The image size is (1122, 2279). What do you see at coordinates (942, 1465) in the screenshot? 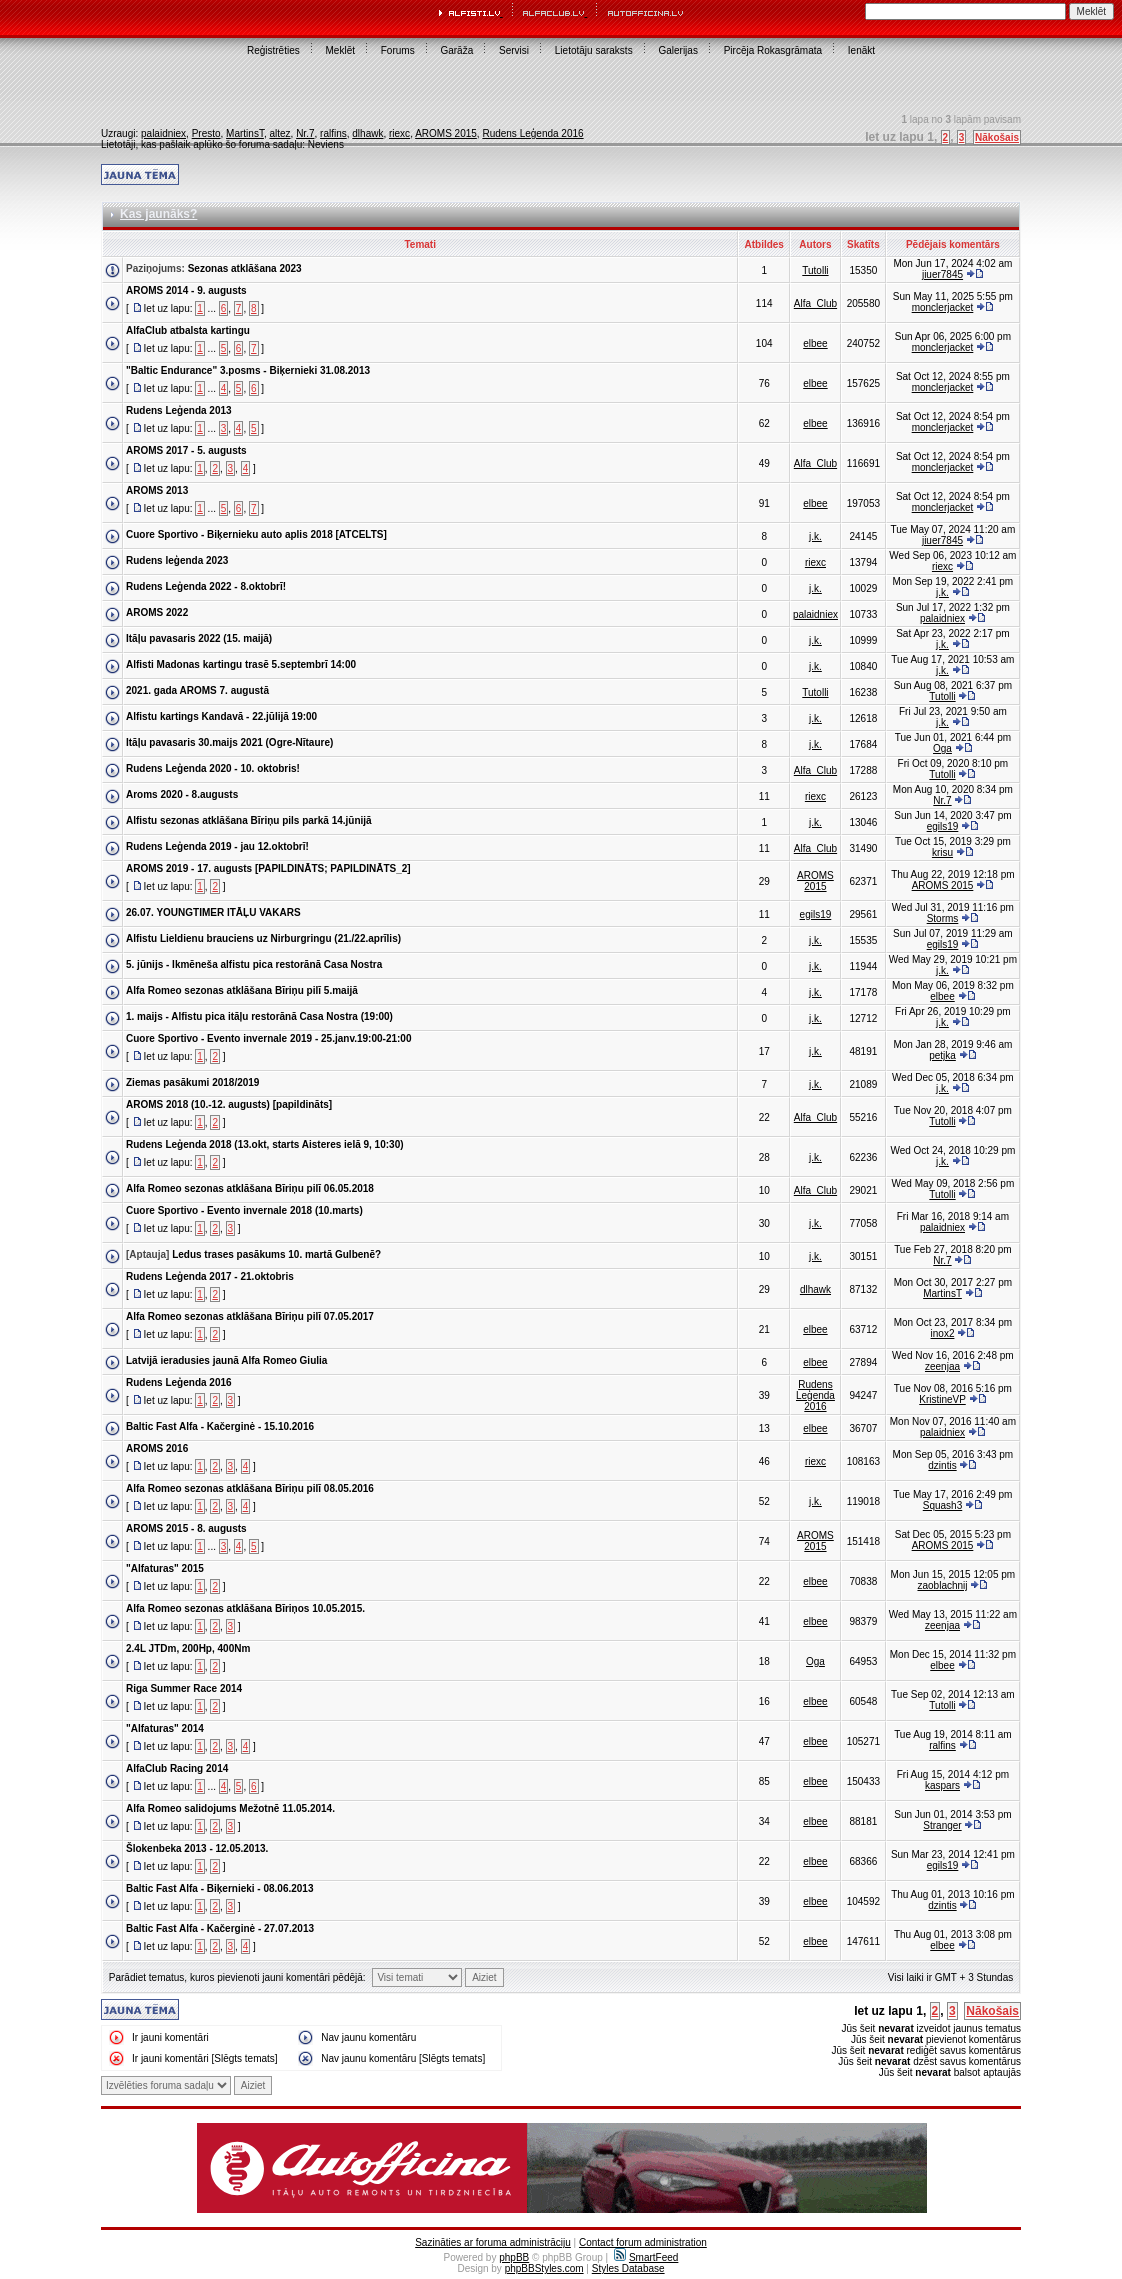
I see `dzintis` at bounding box center [942, 1465].